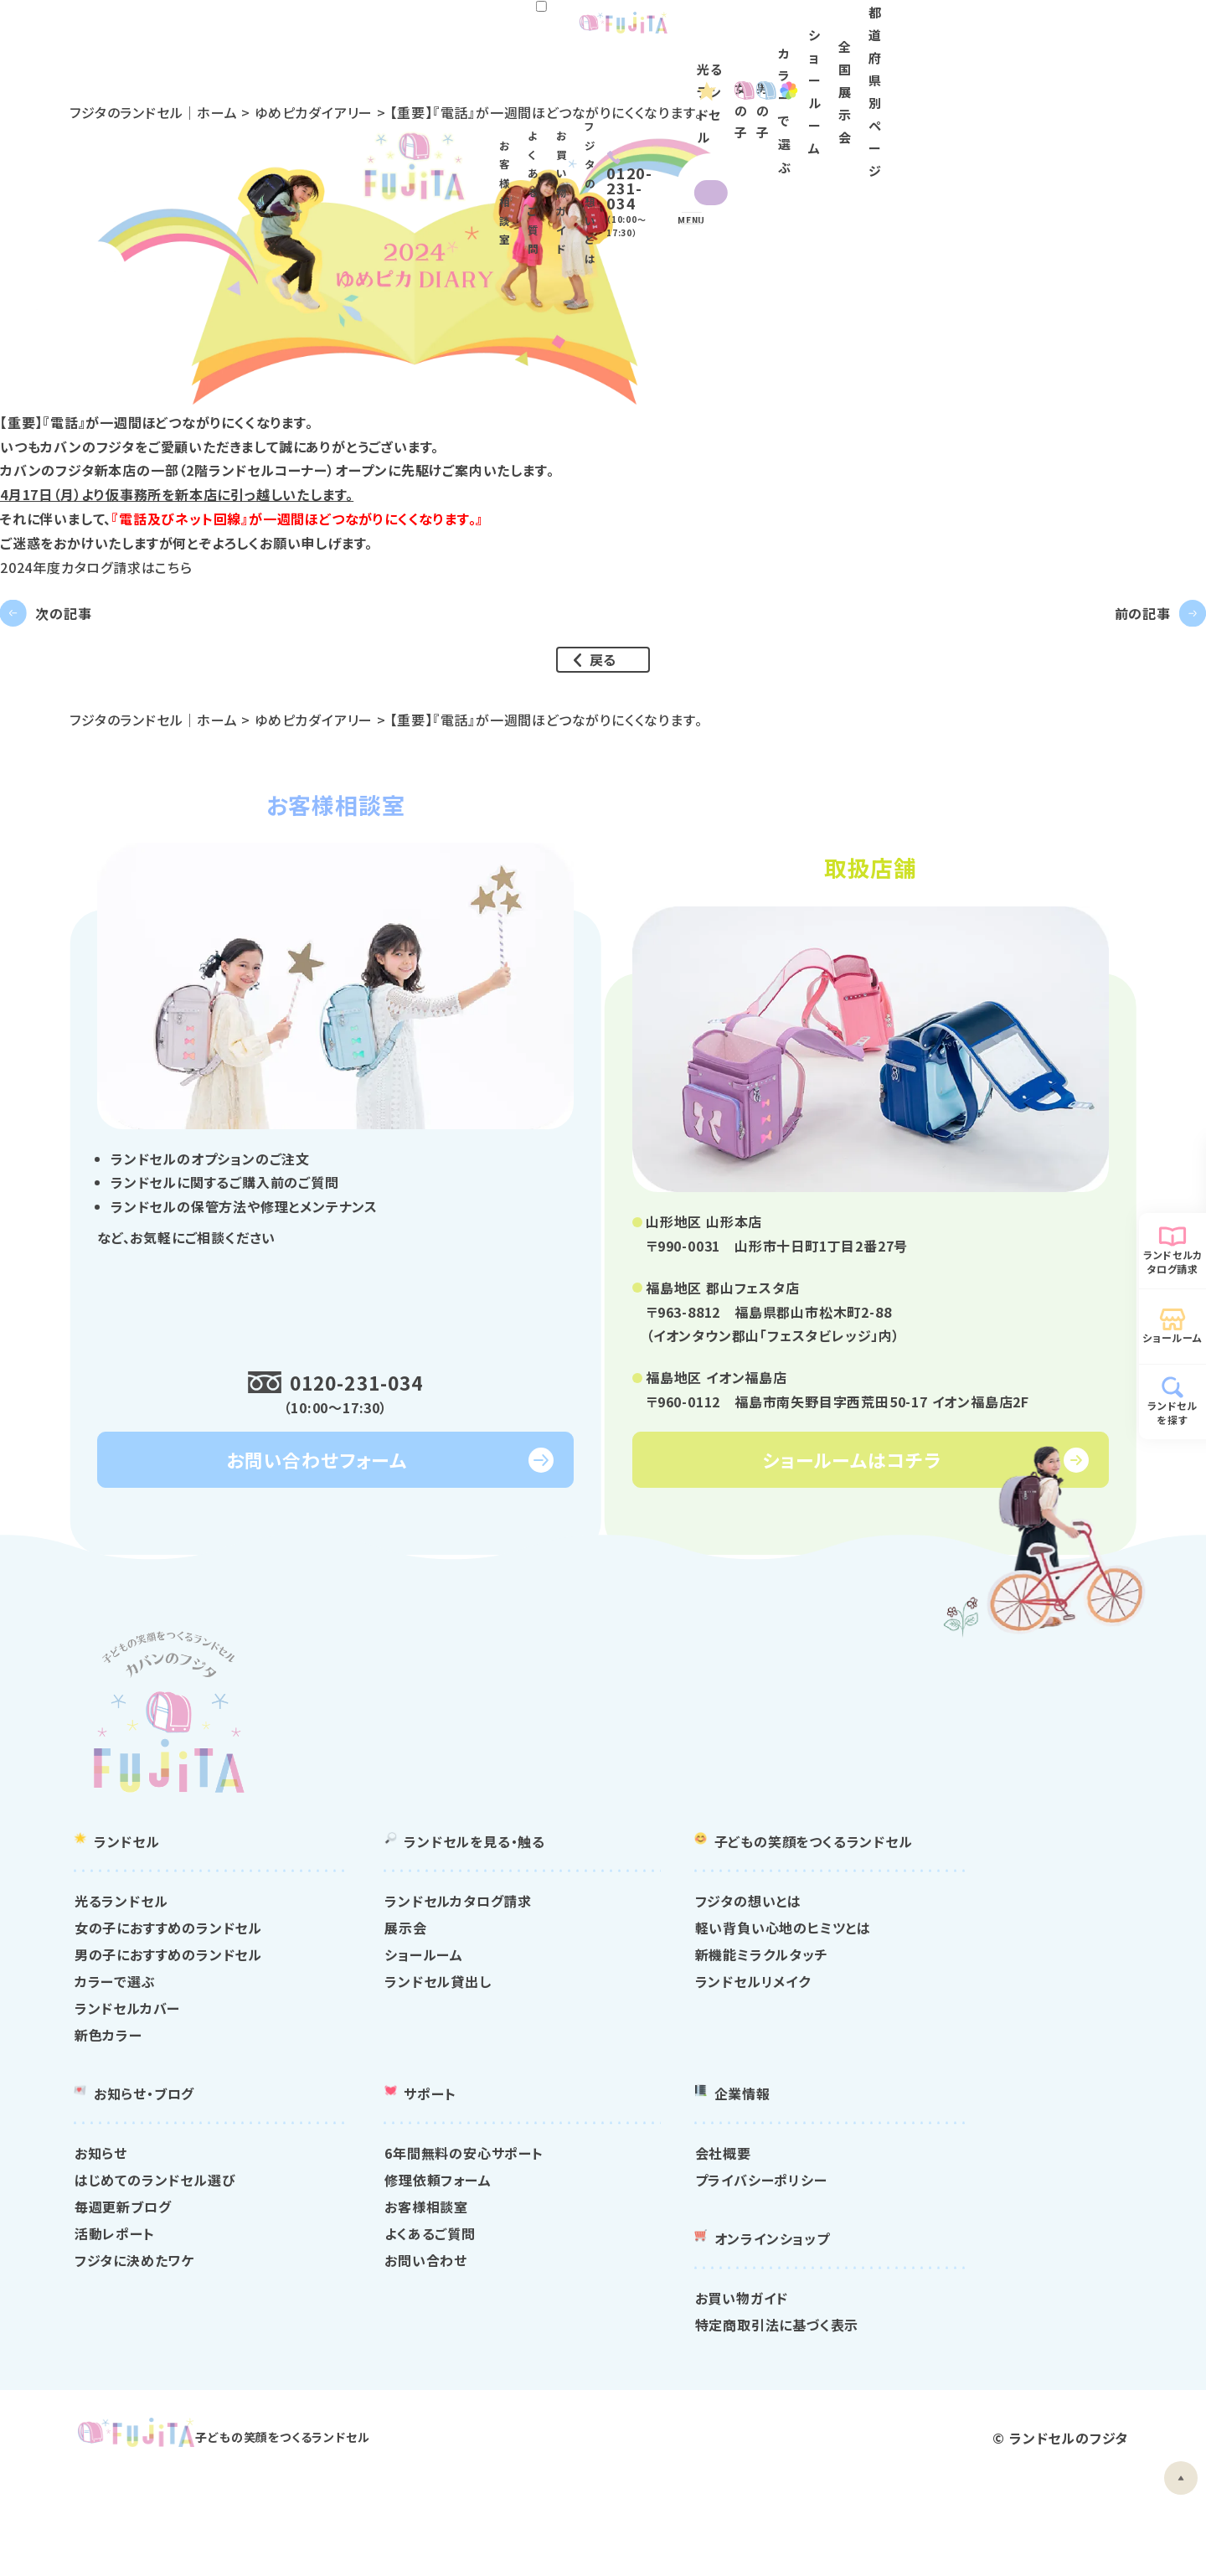  What do you see at coordinates (927, 2025) in the screenshot?
I see `新機能ミラクルタッチ` at bounding box center [927, 2025].